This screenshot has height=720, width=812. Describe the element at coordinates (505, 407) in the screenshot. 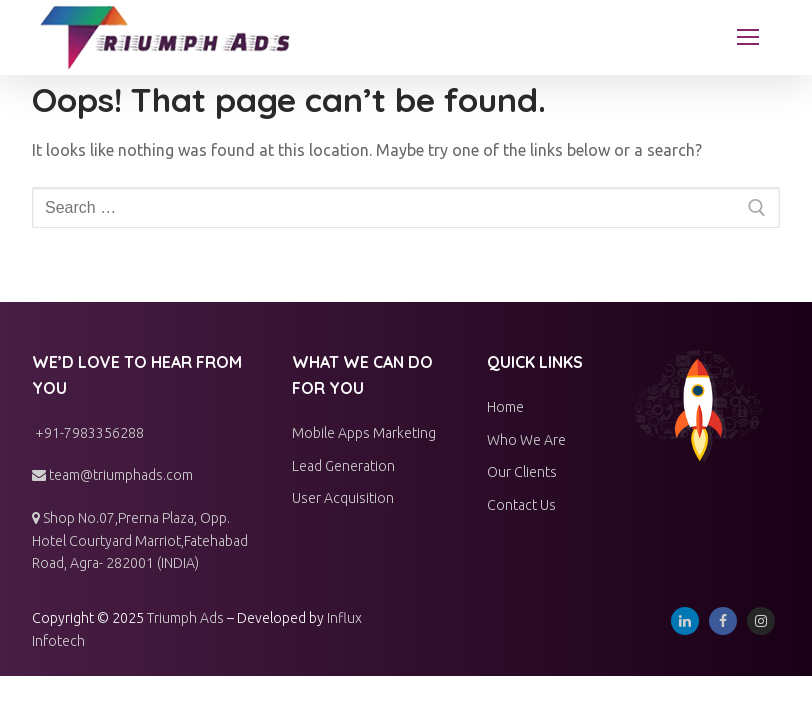

I see `Home` at that location.